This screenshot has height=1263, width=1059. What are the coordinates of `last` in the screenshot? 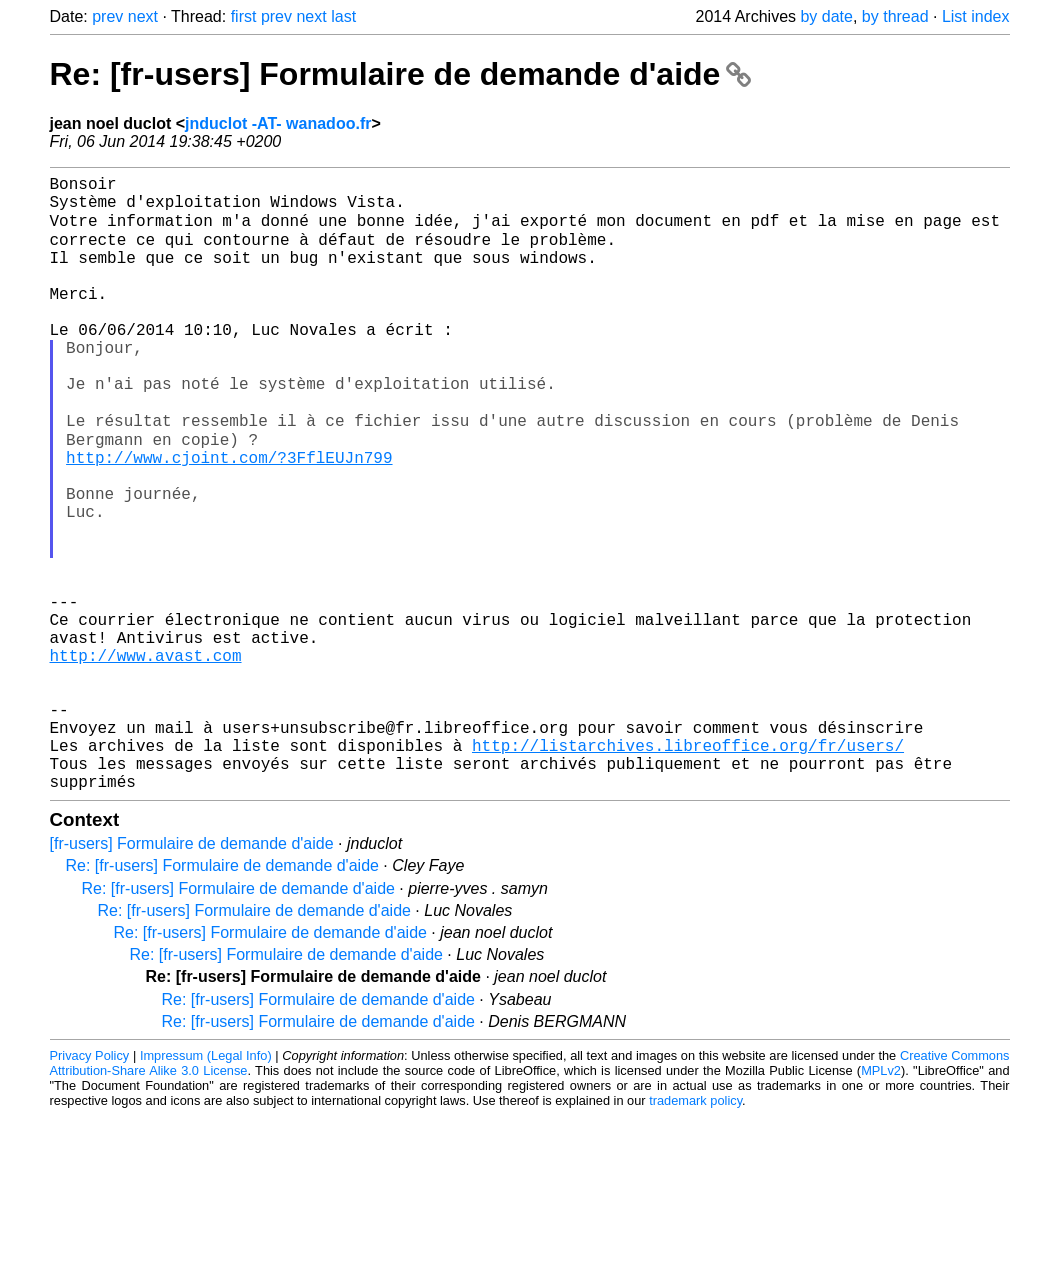 It's located at (343, 16).